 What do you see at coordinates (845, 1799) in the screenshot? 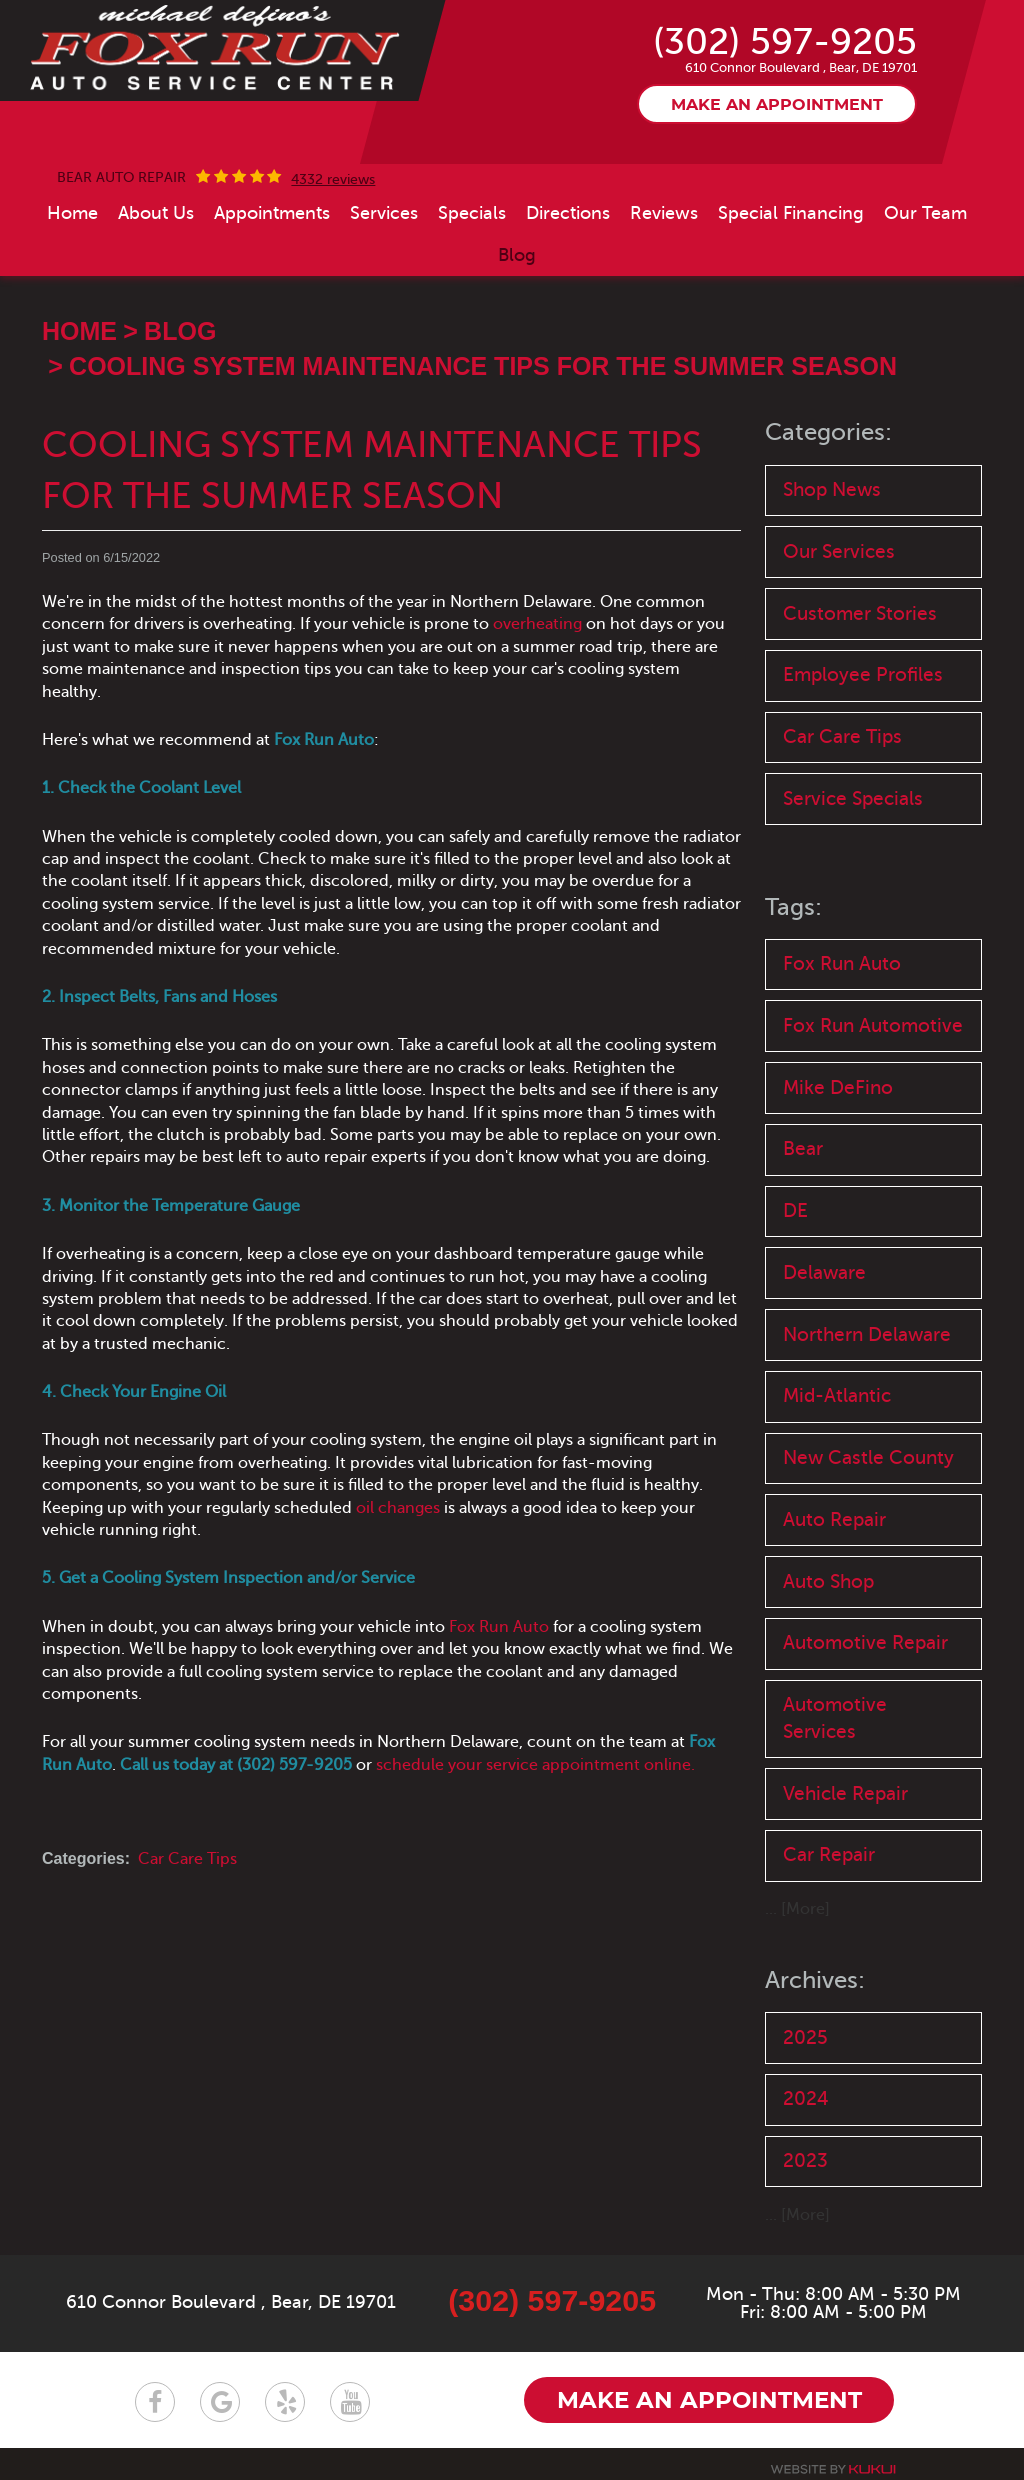
I see `Vehicle Repair` at bounding box center [845, 1799].